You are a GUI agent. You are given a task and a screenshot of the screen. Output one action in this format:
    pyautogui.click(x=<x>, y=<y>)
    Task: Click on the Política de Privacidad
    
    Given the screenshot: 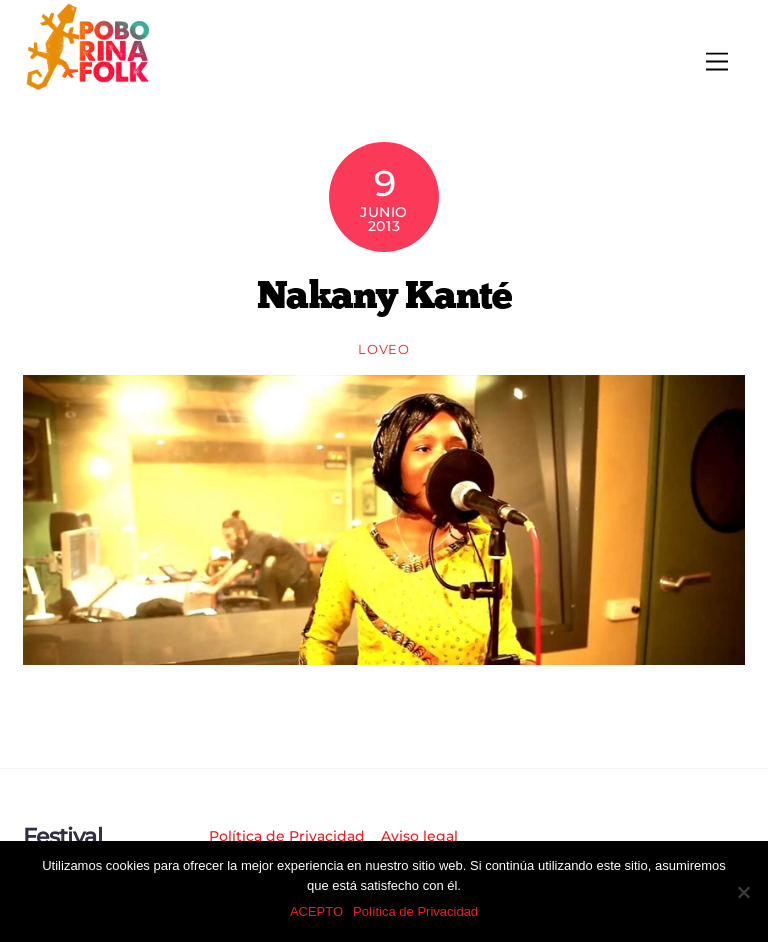 What is the action you would take?
    pyautogui.click(x=287, y=836)
    